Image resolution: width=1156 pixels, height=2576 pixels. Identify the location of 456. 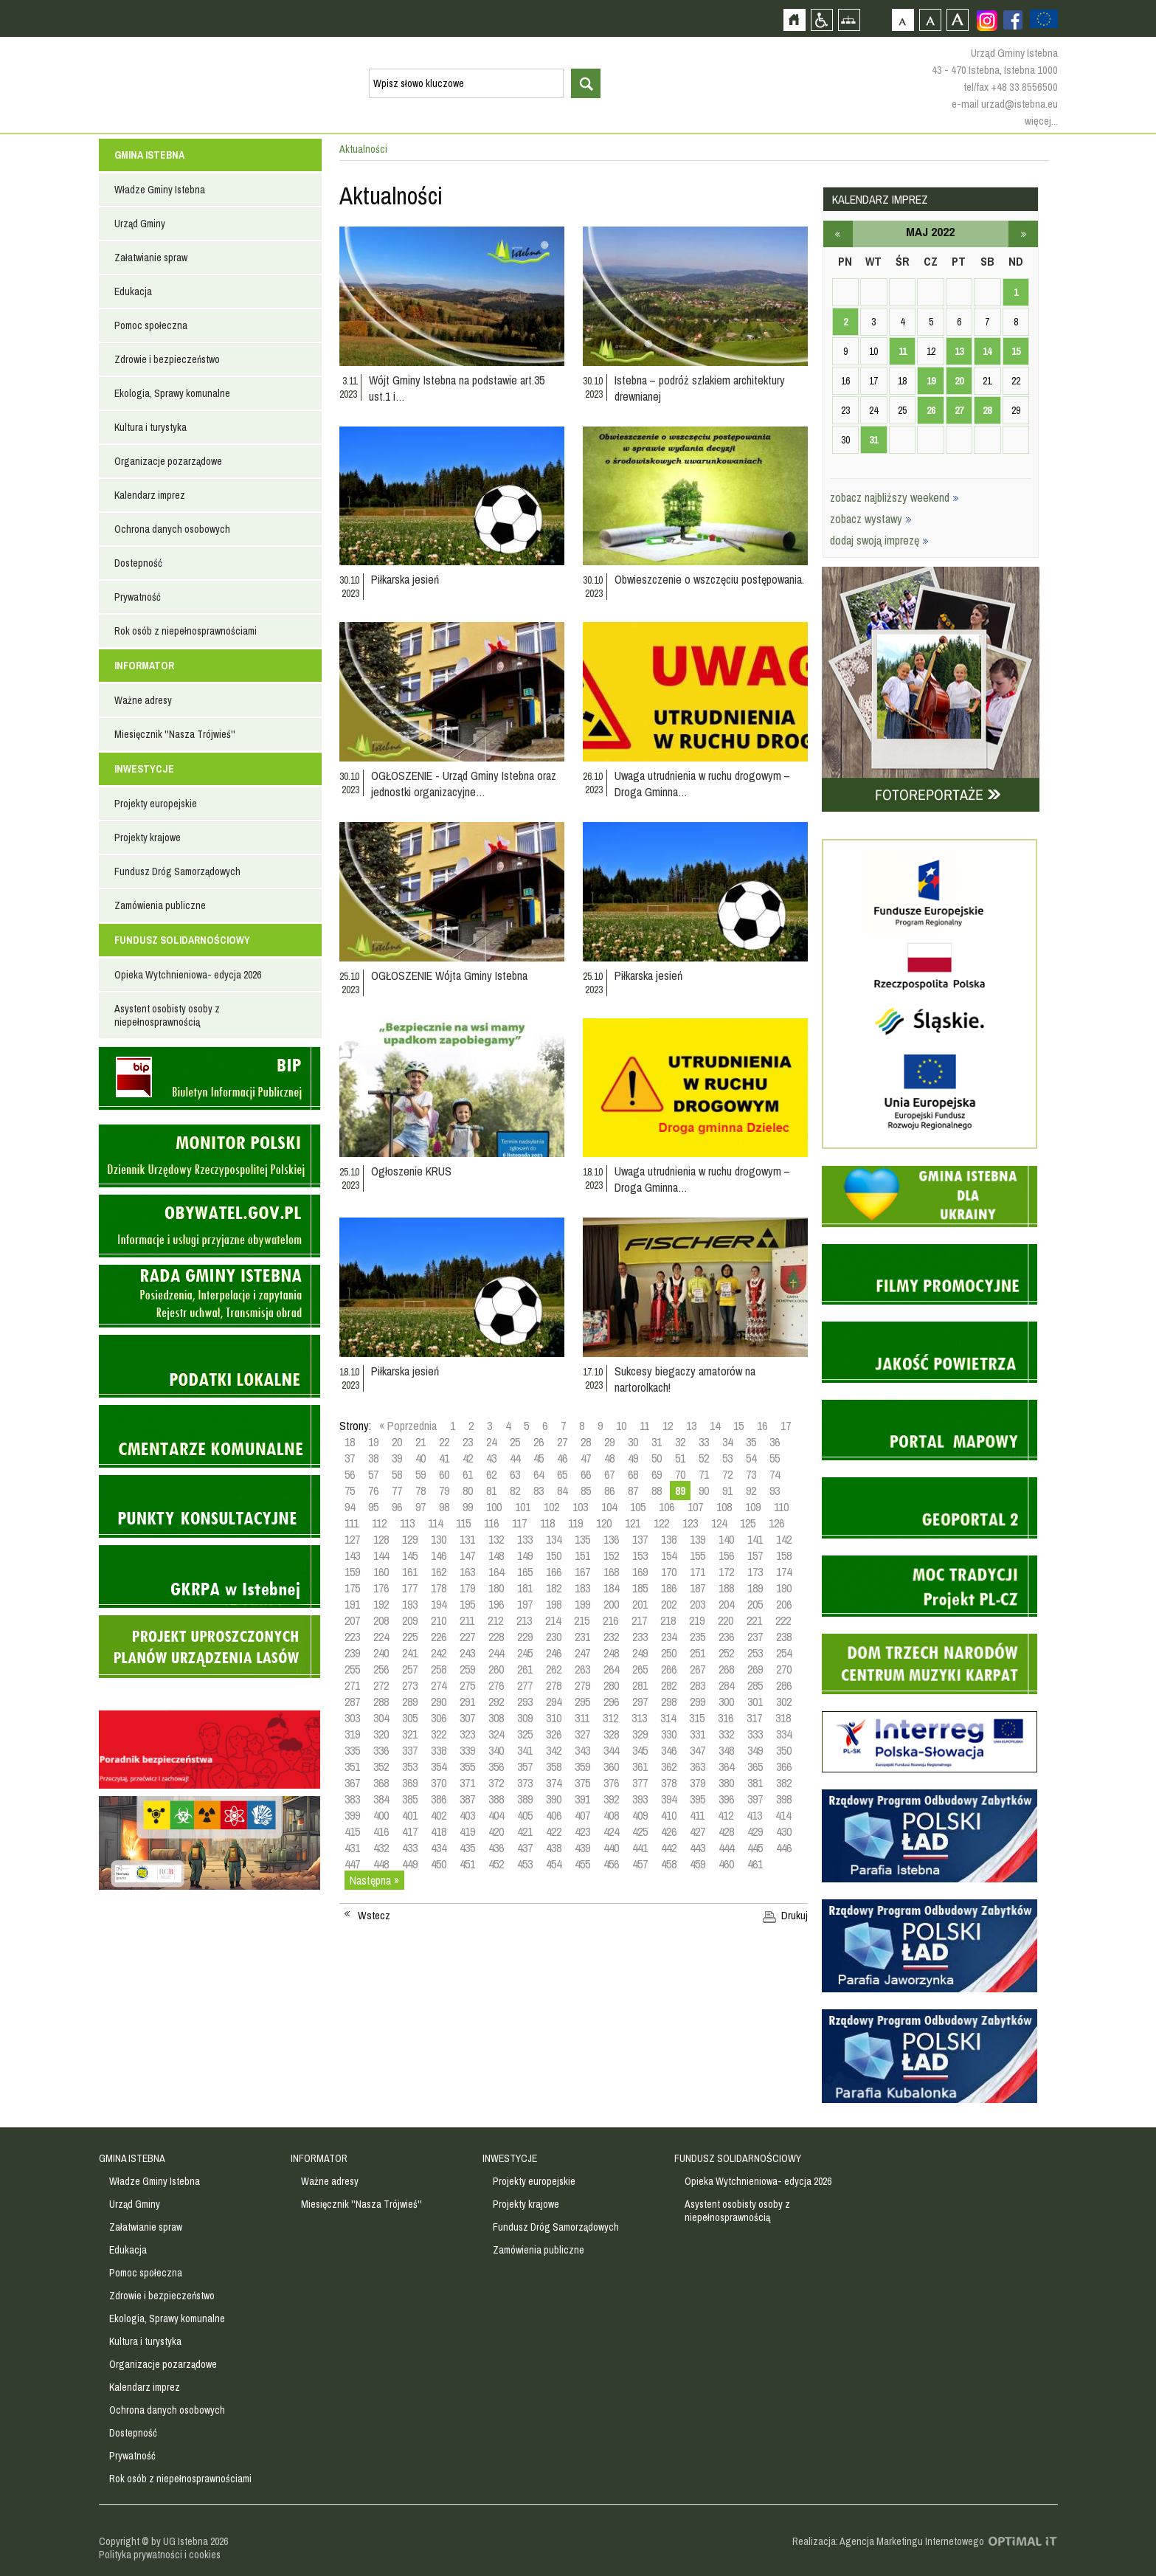
(611, 1864).